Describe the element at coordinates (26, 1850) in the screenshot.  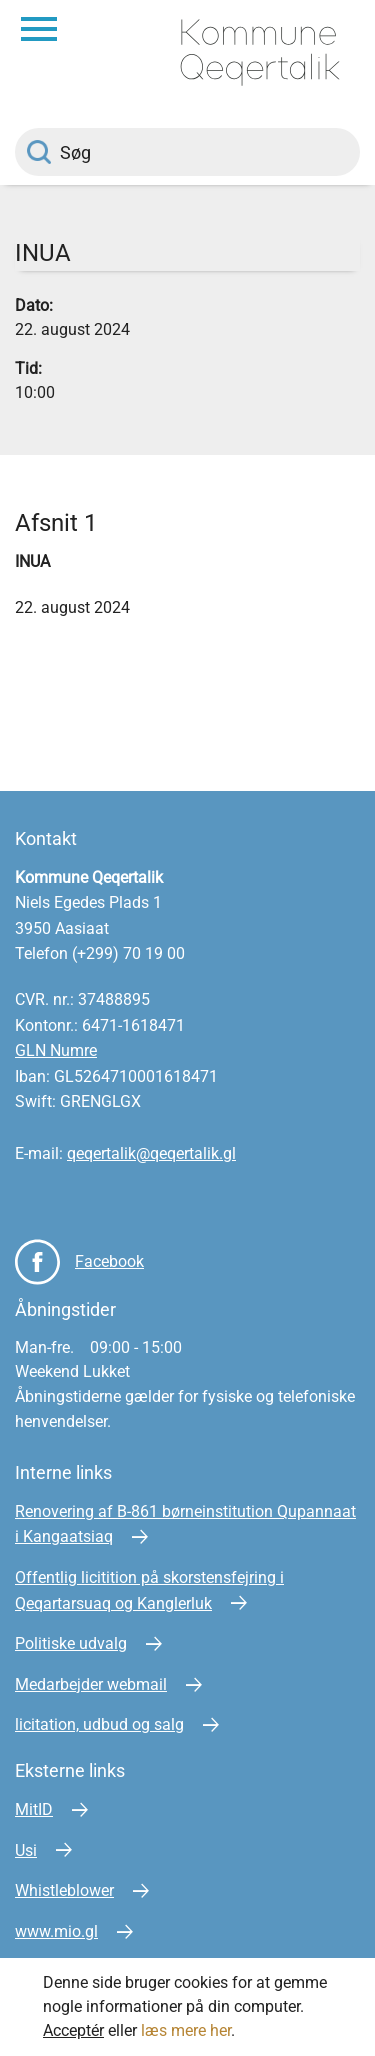
I see `Usi` at that location.